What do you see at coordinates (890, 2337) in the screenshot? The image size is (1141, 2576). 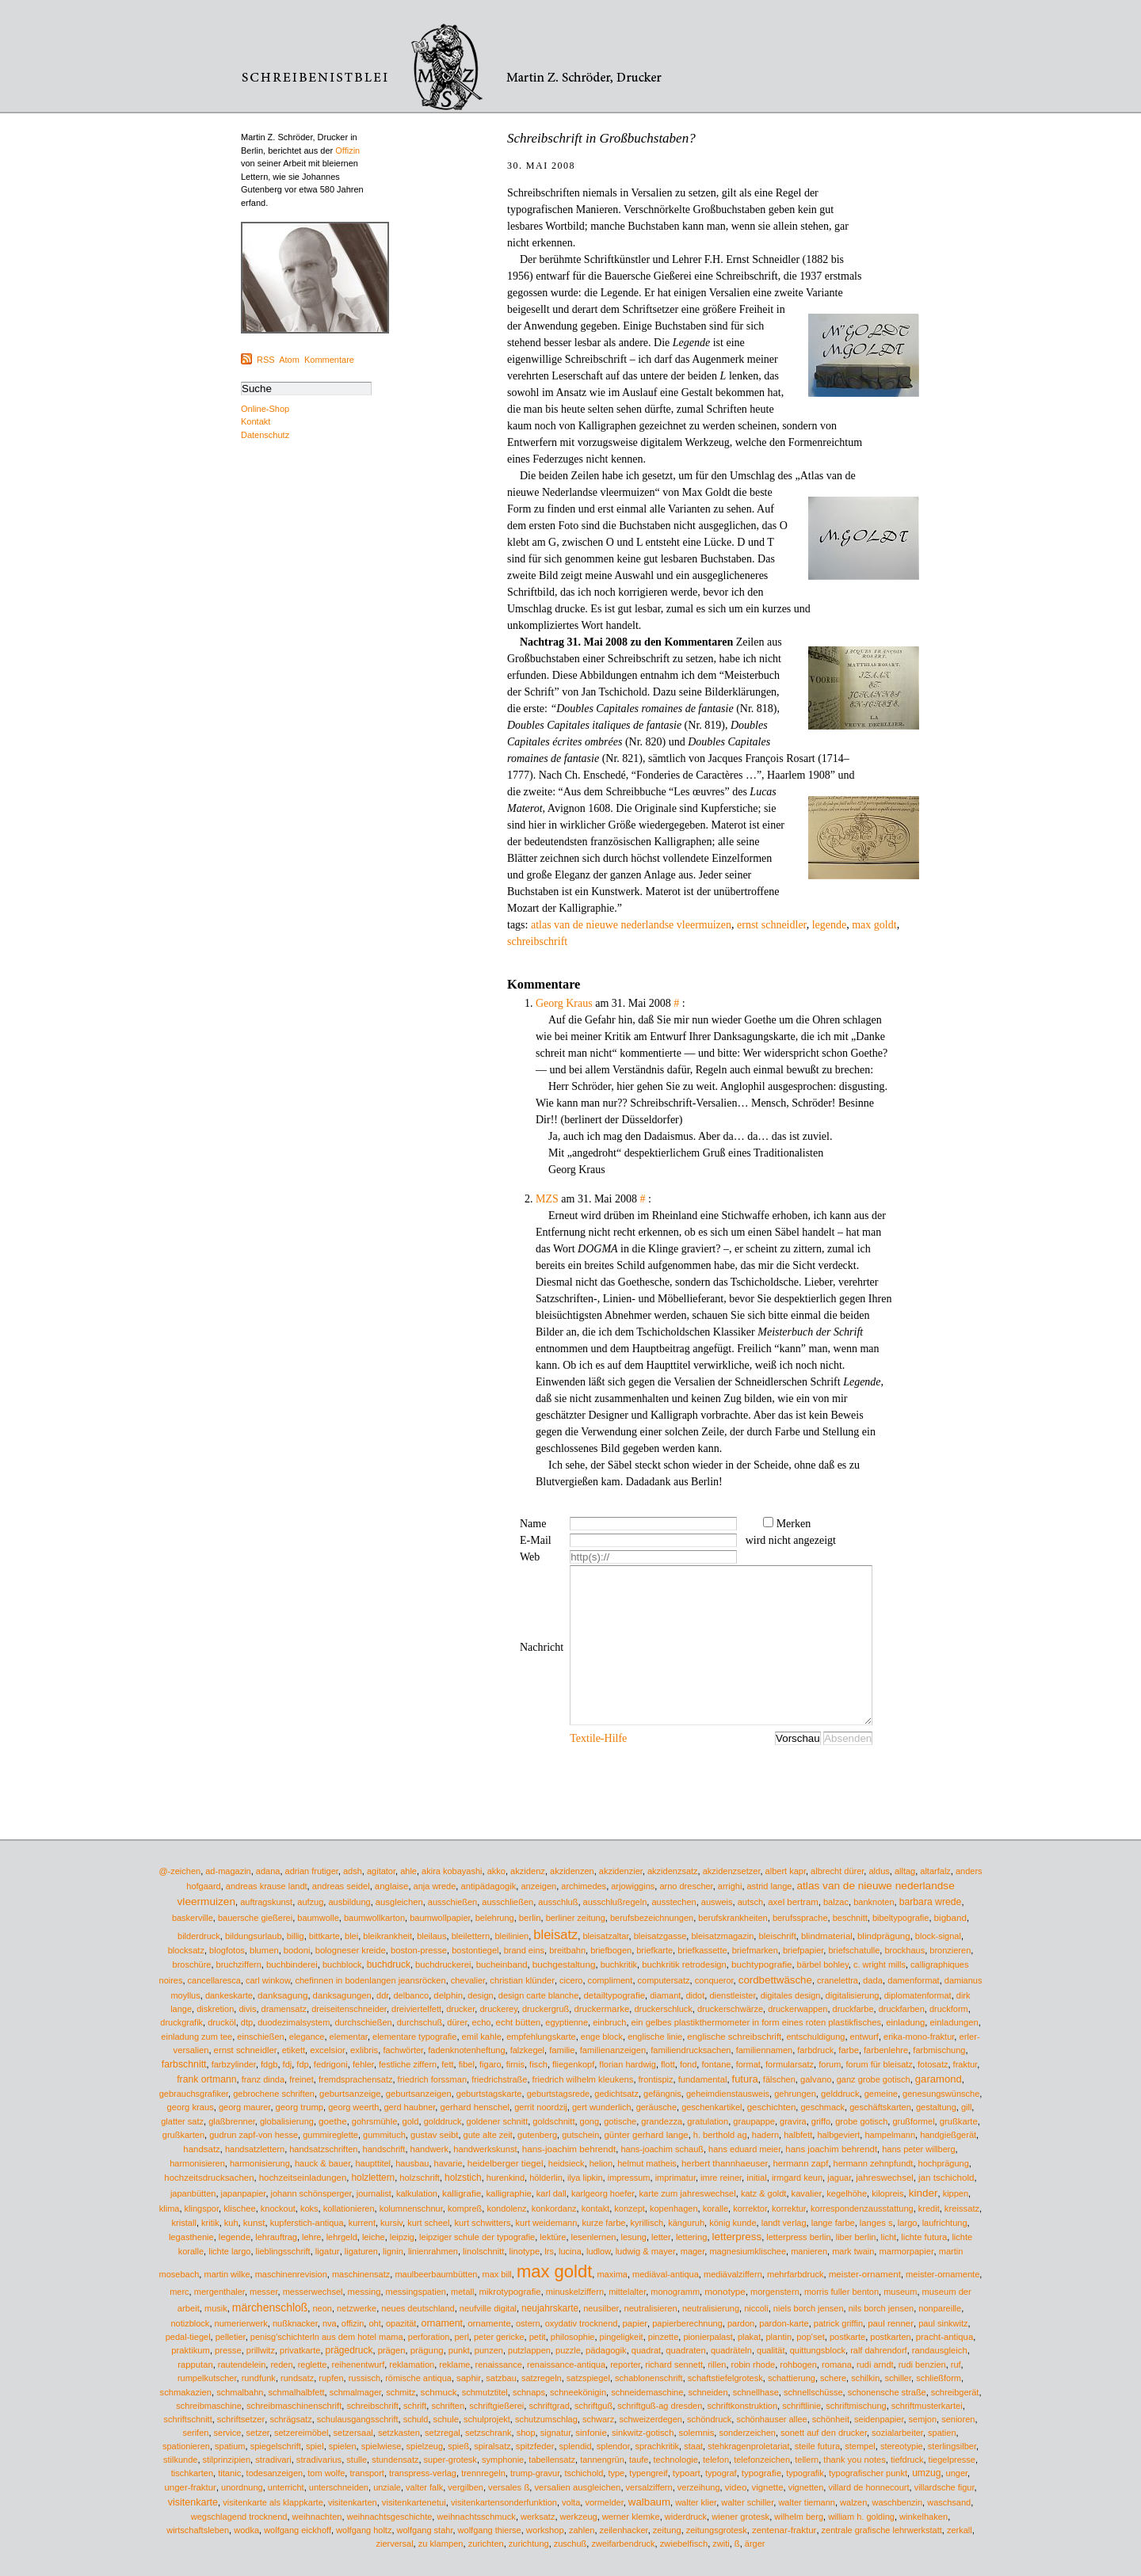 I see `postkarten` at bounding box center [890, 2337].